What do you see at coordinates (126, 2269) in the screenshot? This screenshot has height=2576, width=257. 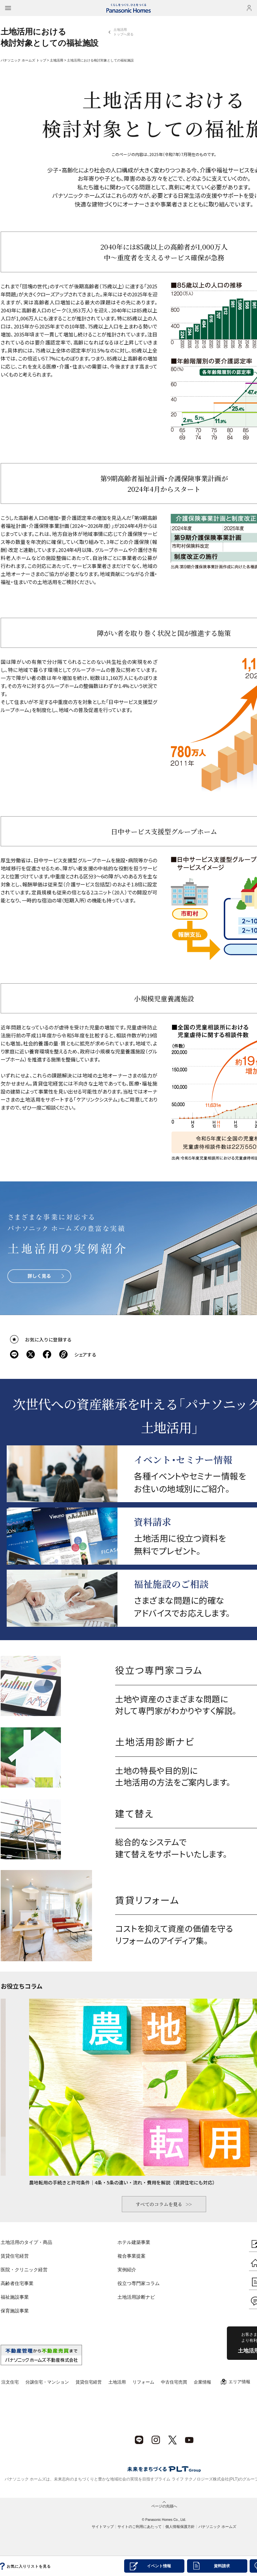 I see `実例紹介` at bounding box center [126, 2269].